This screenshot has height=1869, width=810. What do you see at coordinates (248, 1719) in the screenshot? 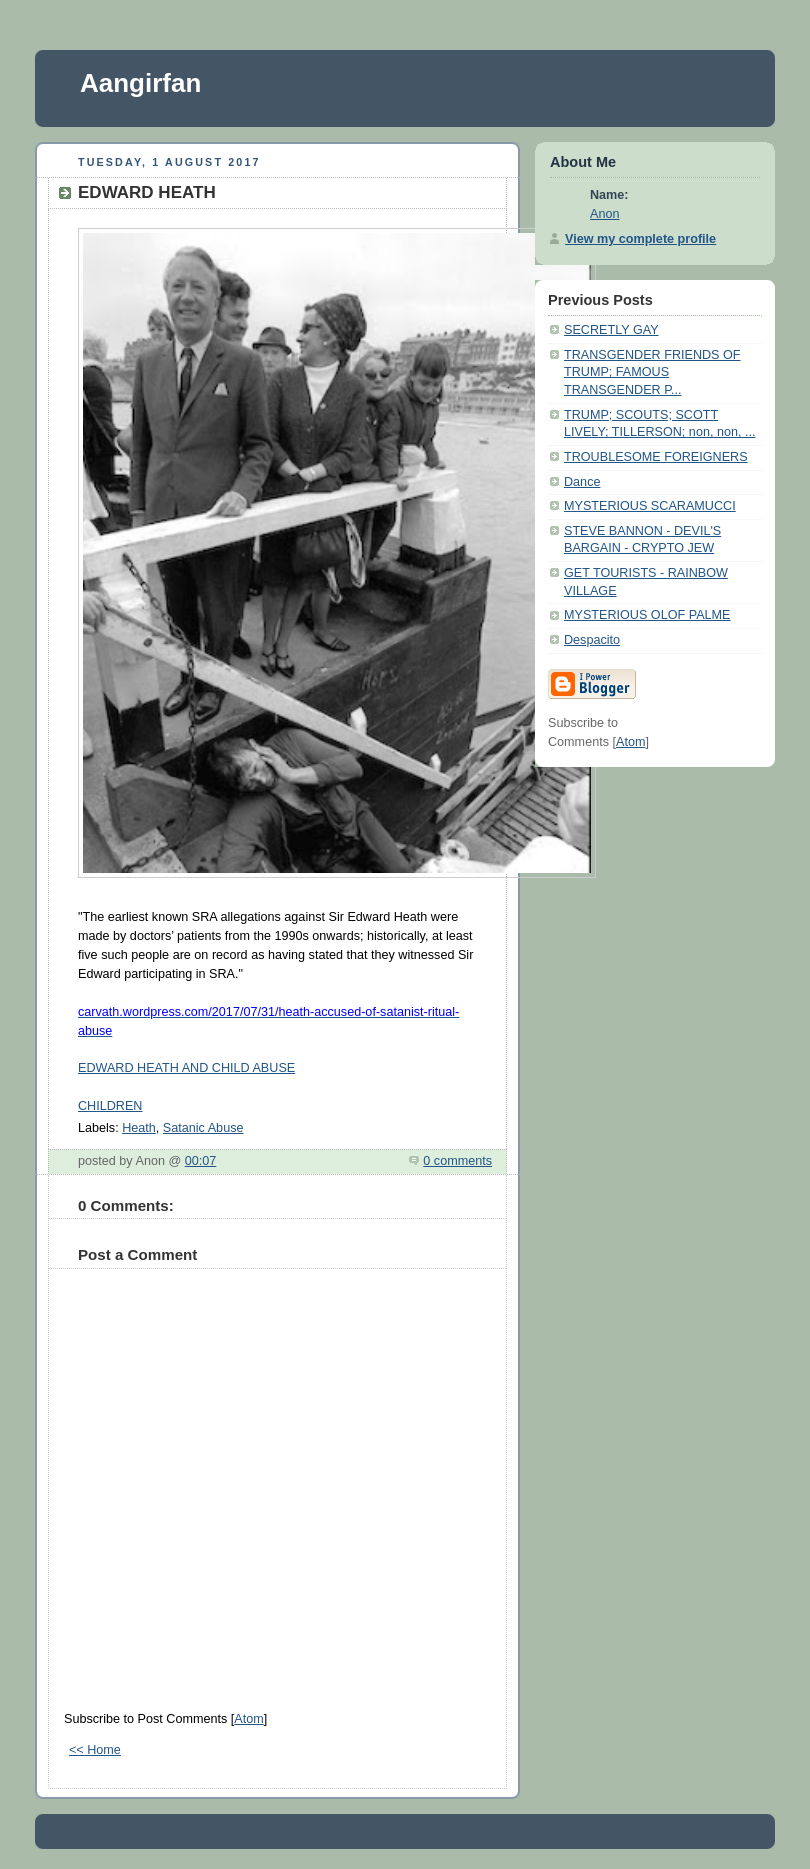
I see `Atom` at bounding box center [248, 1719].